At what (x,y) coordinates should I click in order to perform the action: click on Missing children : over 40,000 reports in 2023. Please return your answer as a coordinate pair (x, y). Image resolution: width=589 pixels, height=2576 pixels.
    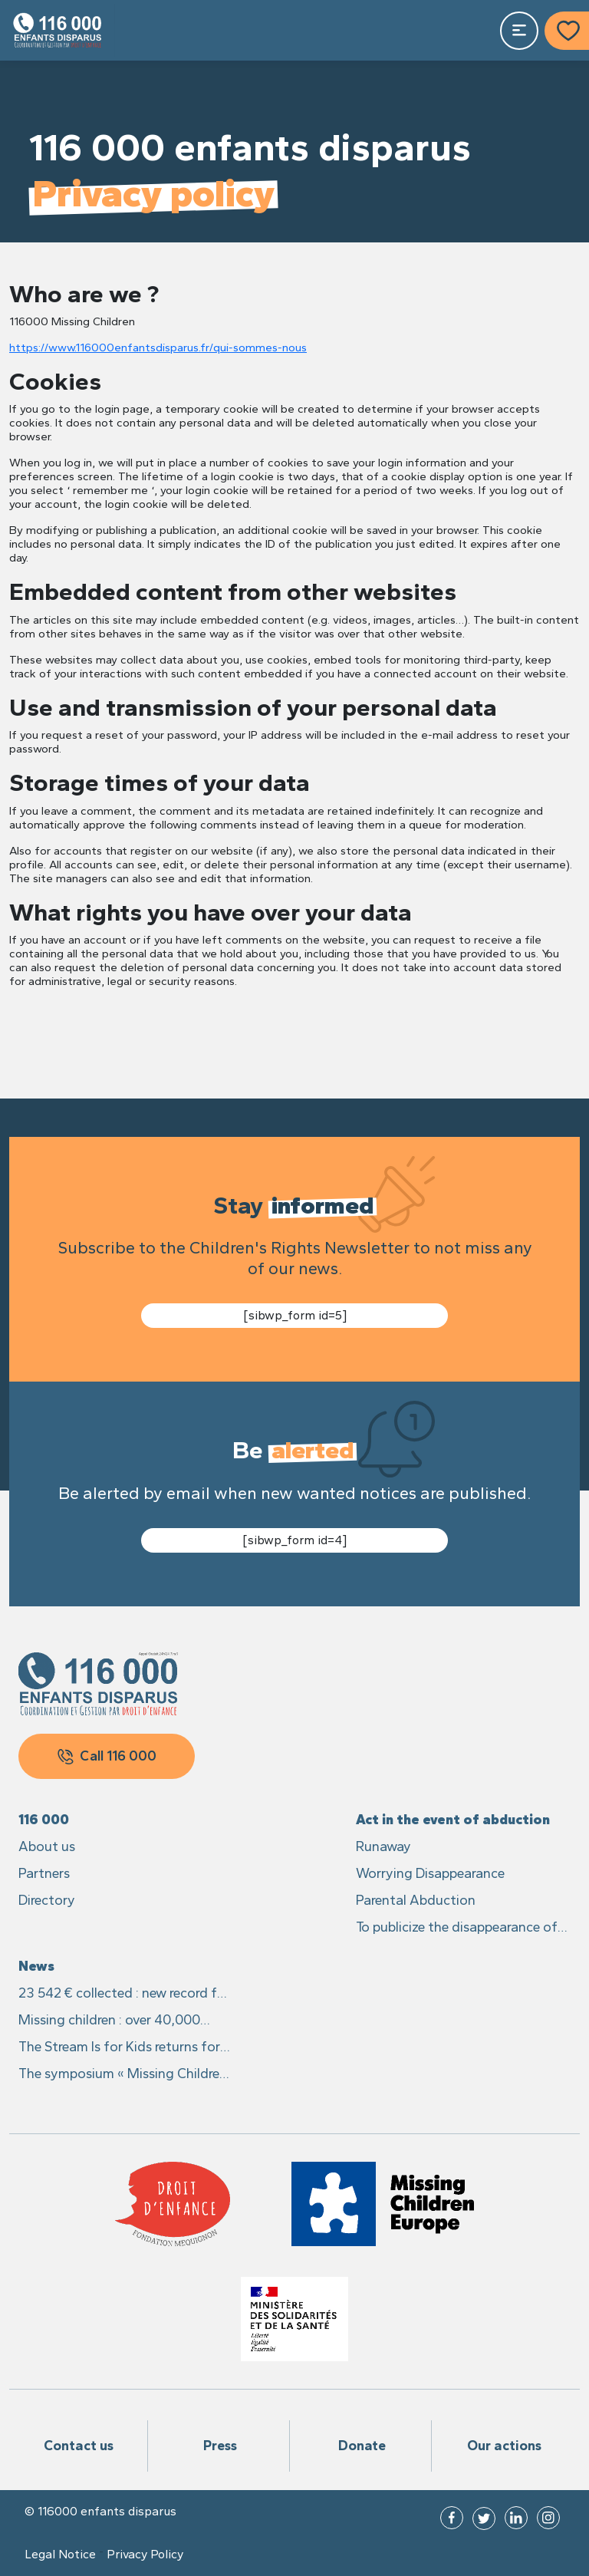
    Looking at the image, I should click on (109, 2021).